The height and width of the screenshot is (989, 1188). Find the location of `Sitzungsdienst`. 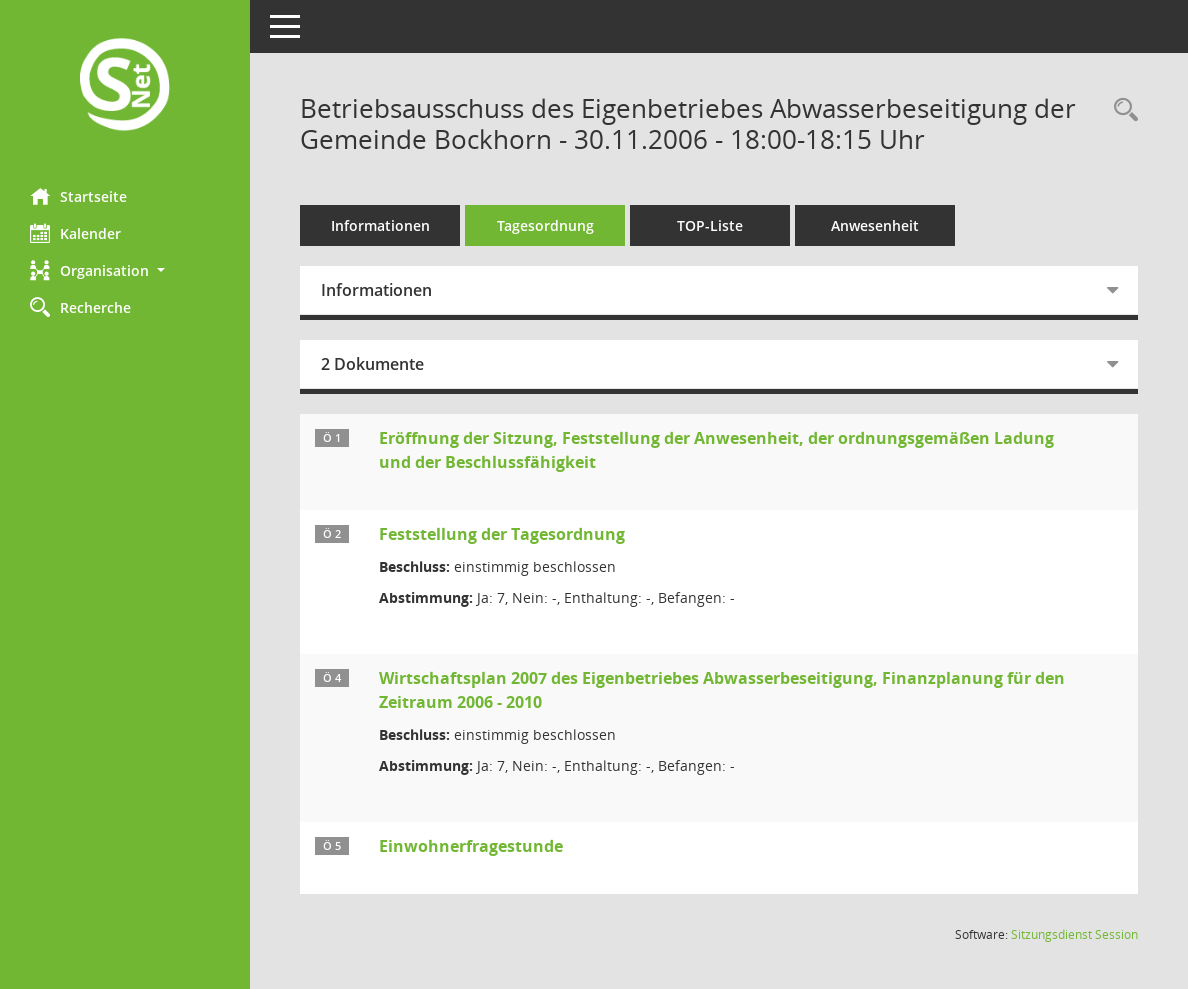

Sitzungsdienst is located at coordinates (1074, 934).